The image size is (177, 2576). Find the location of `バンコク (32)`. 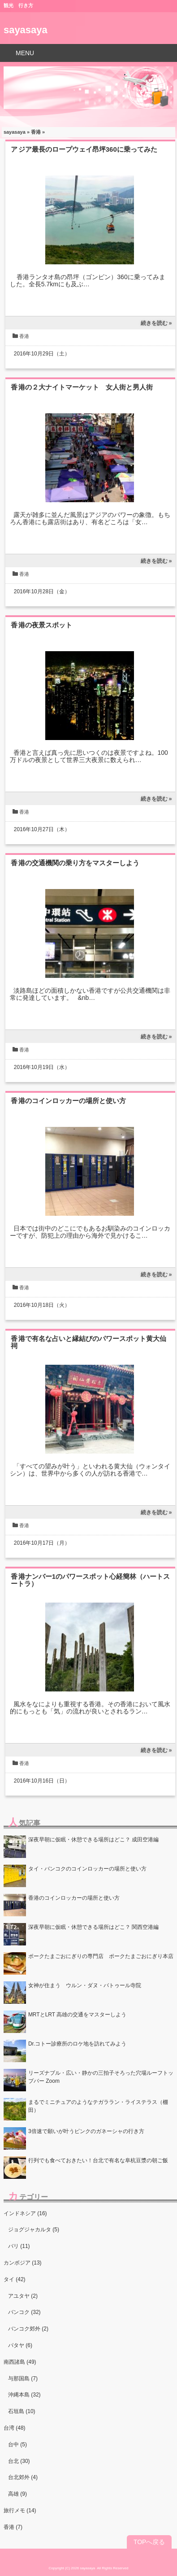

バンコク (32) is located at coordinates (24, 2312).